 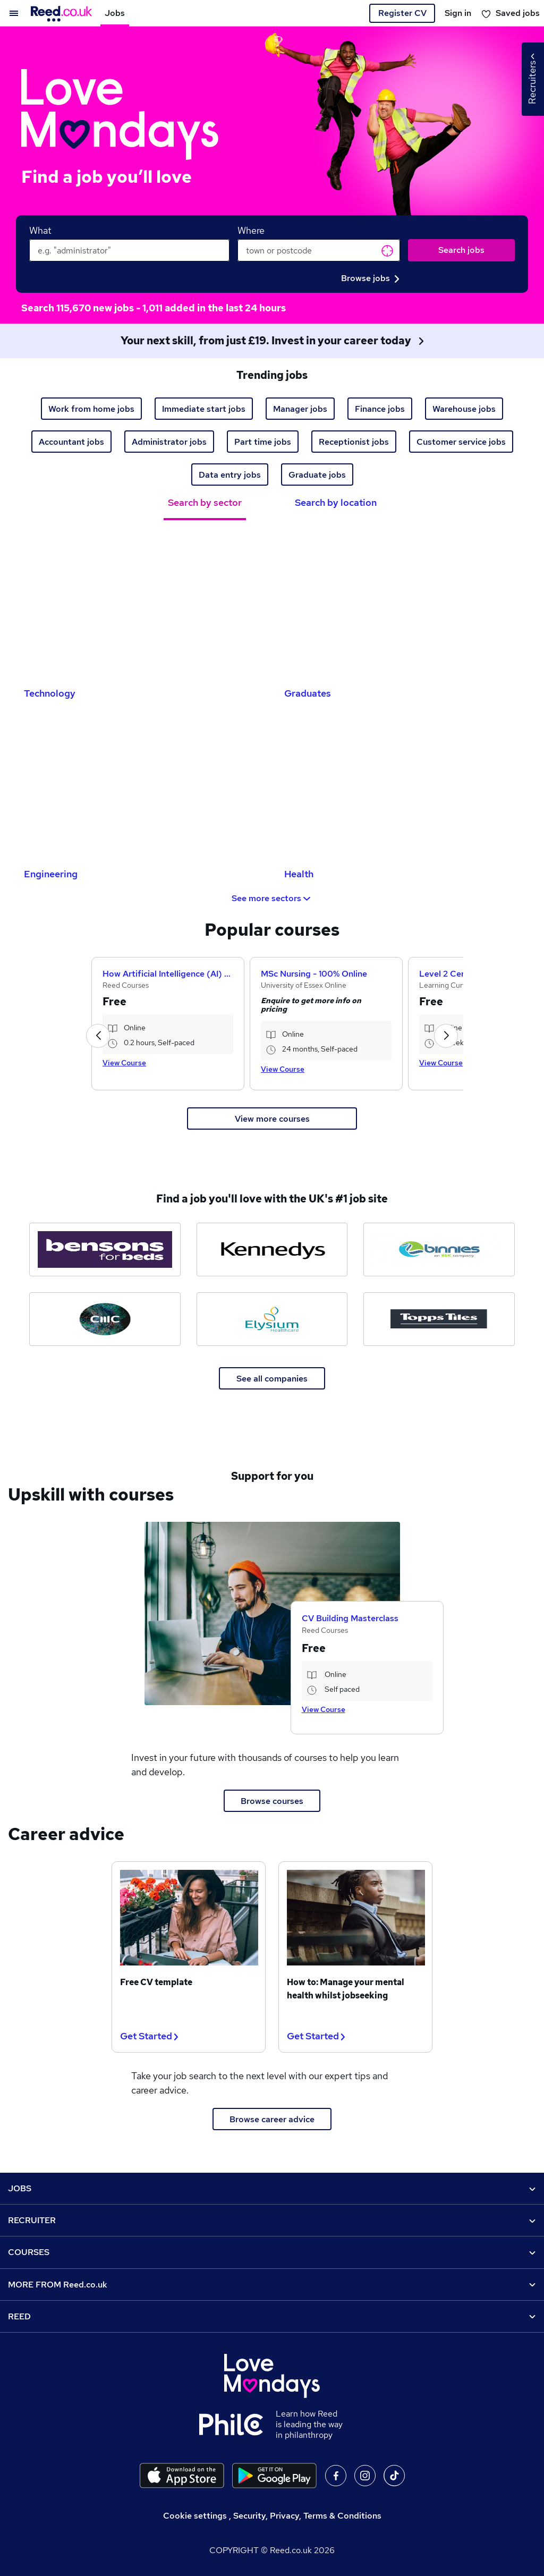 I want to click on Jobs, so click(x=115, y=13).